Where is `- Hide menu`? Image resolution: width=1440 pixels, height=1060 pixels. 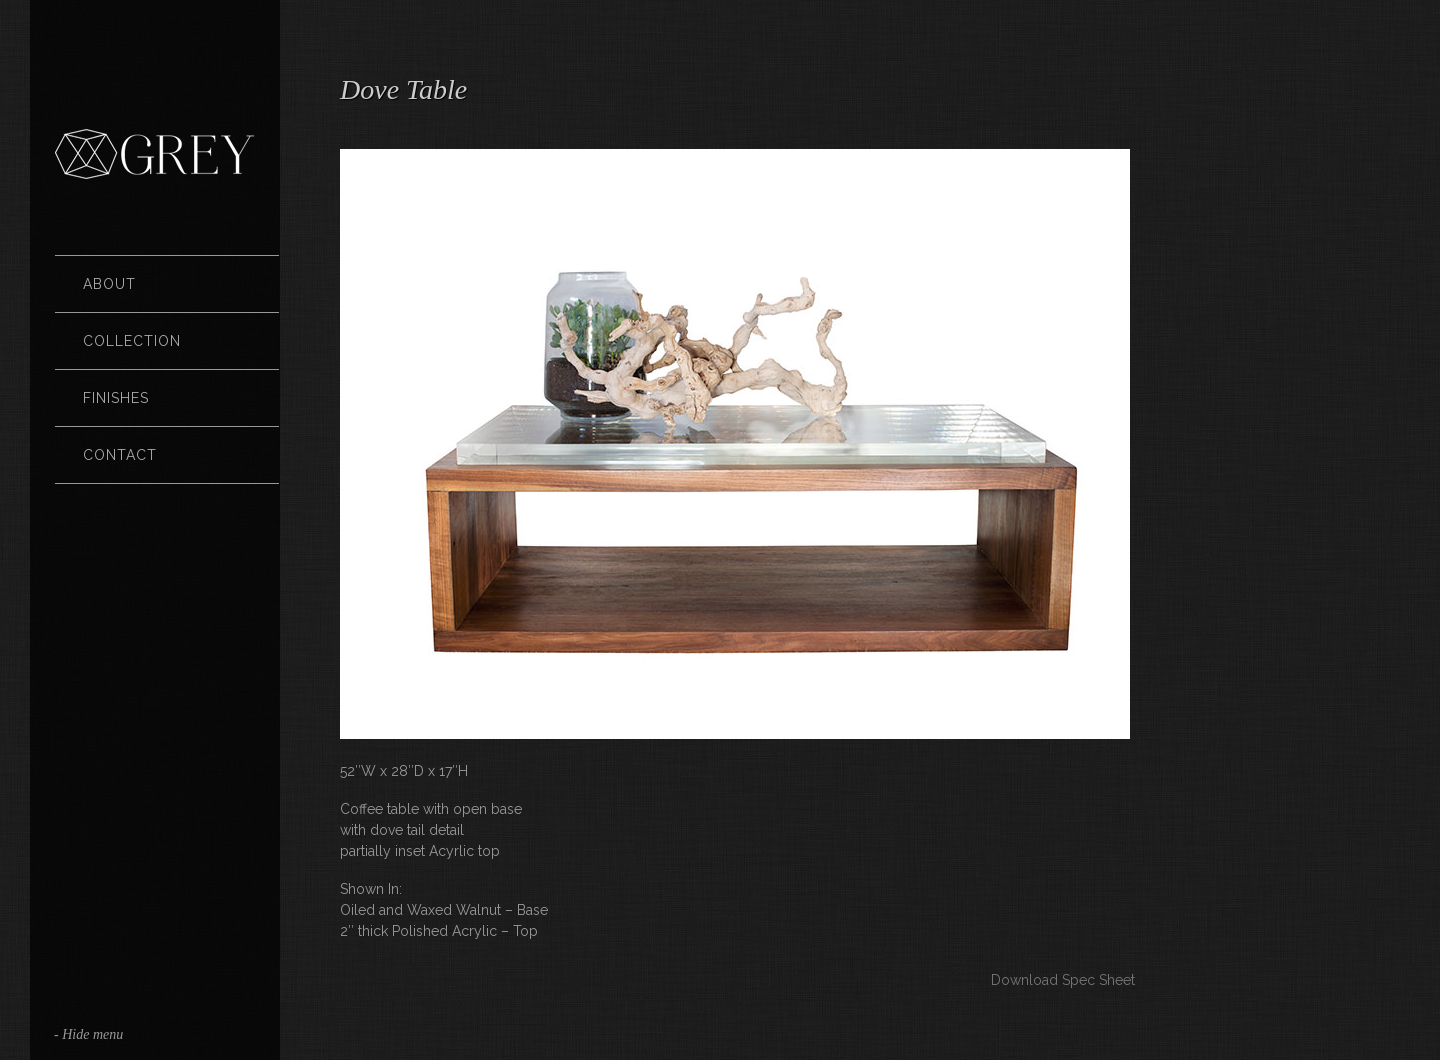
- Hide menu is located at coordinates (88, 1034).